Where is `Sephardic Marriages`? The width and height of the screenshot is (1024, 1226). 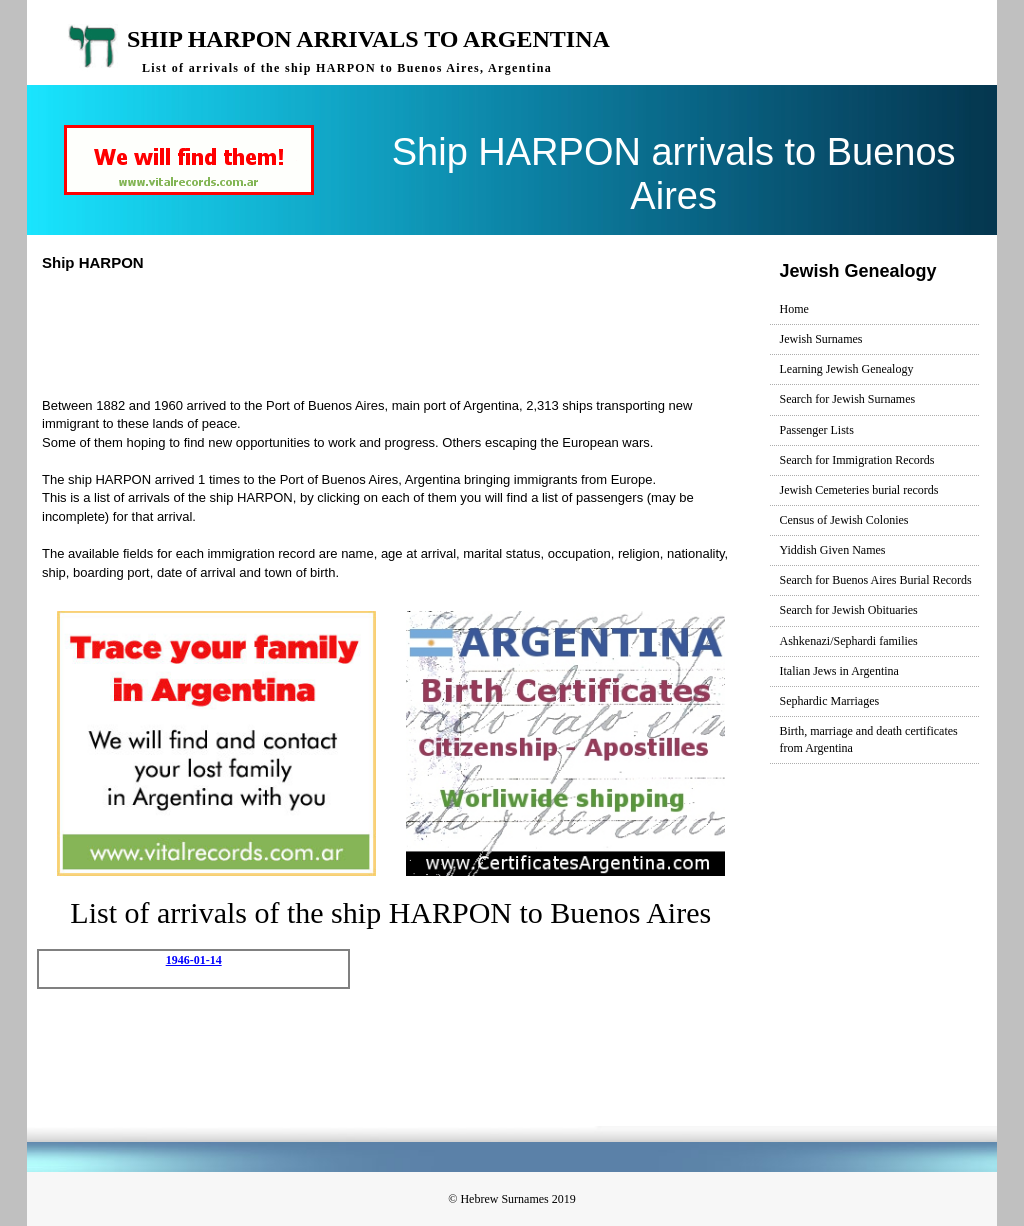 Sephardic Marriages is located at coordinates (830, 701).